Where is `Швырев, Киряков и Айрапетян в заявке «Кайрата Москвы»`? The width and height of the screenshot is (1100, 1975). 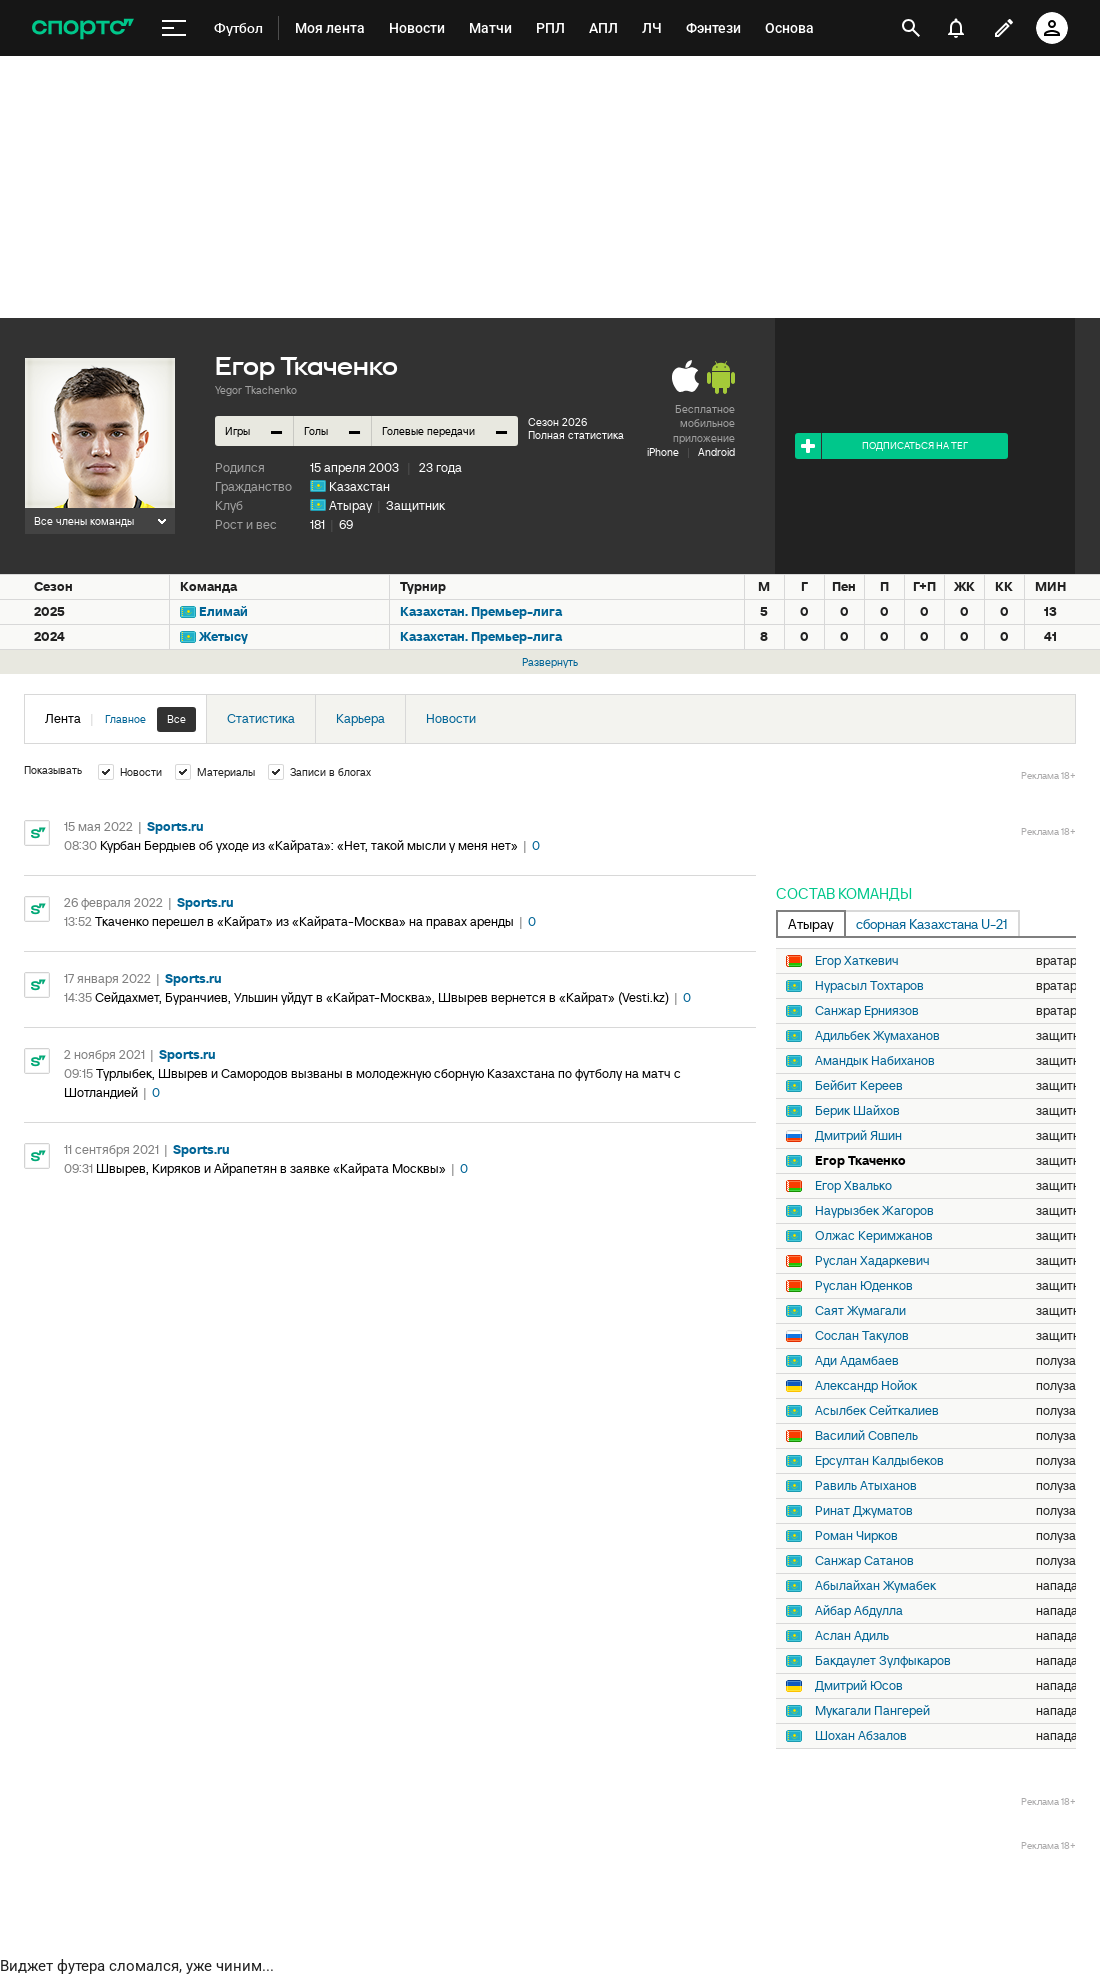
Швырев, Киряков и Айрапетян в заявке «Кайрата Москвы» is located at coordinates (271, 1168).